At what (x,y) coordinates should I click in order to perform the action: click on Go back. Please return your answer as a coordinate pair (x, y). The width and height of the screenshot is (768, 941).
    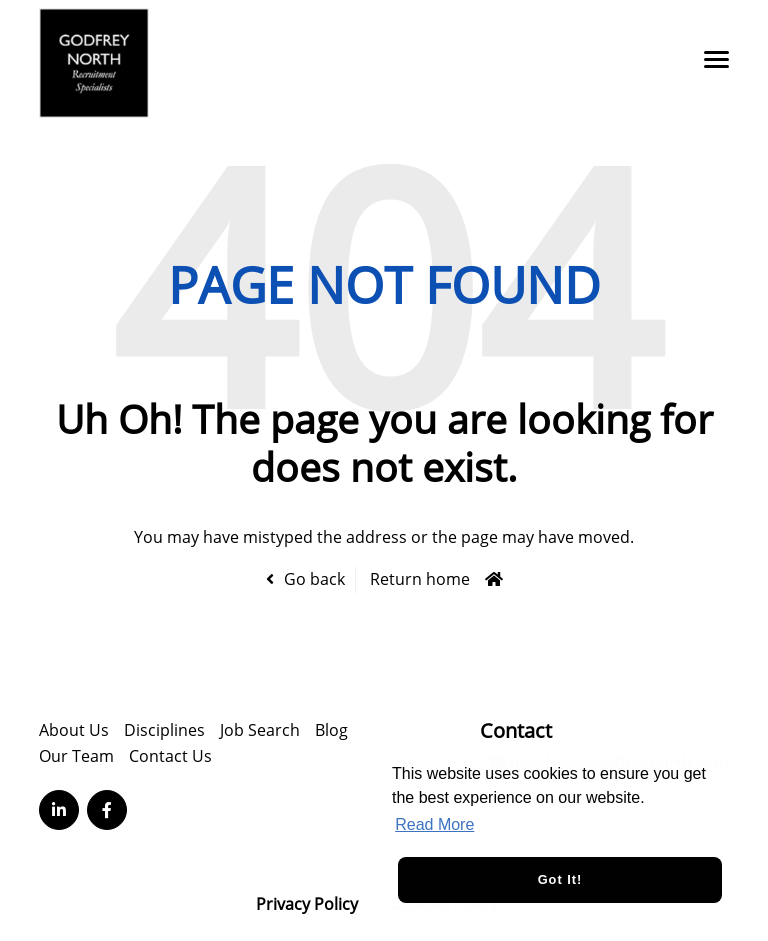
    Looking at the image, I should click on (314, 579).